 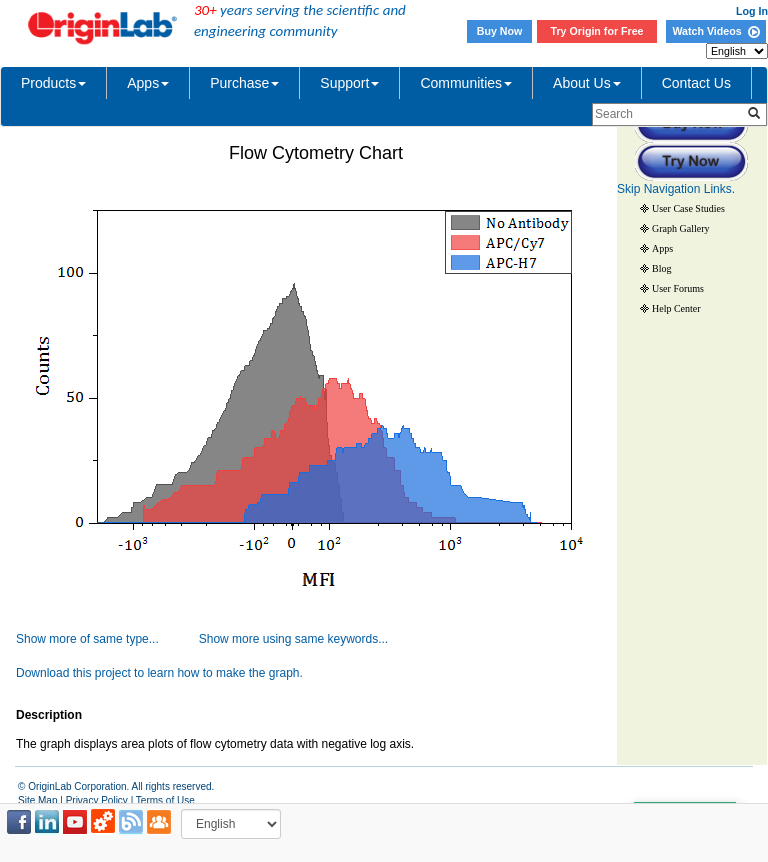 I want to click on Products, so click(x=53, y=83).